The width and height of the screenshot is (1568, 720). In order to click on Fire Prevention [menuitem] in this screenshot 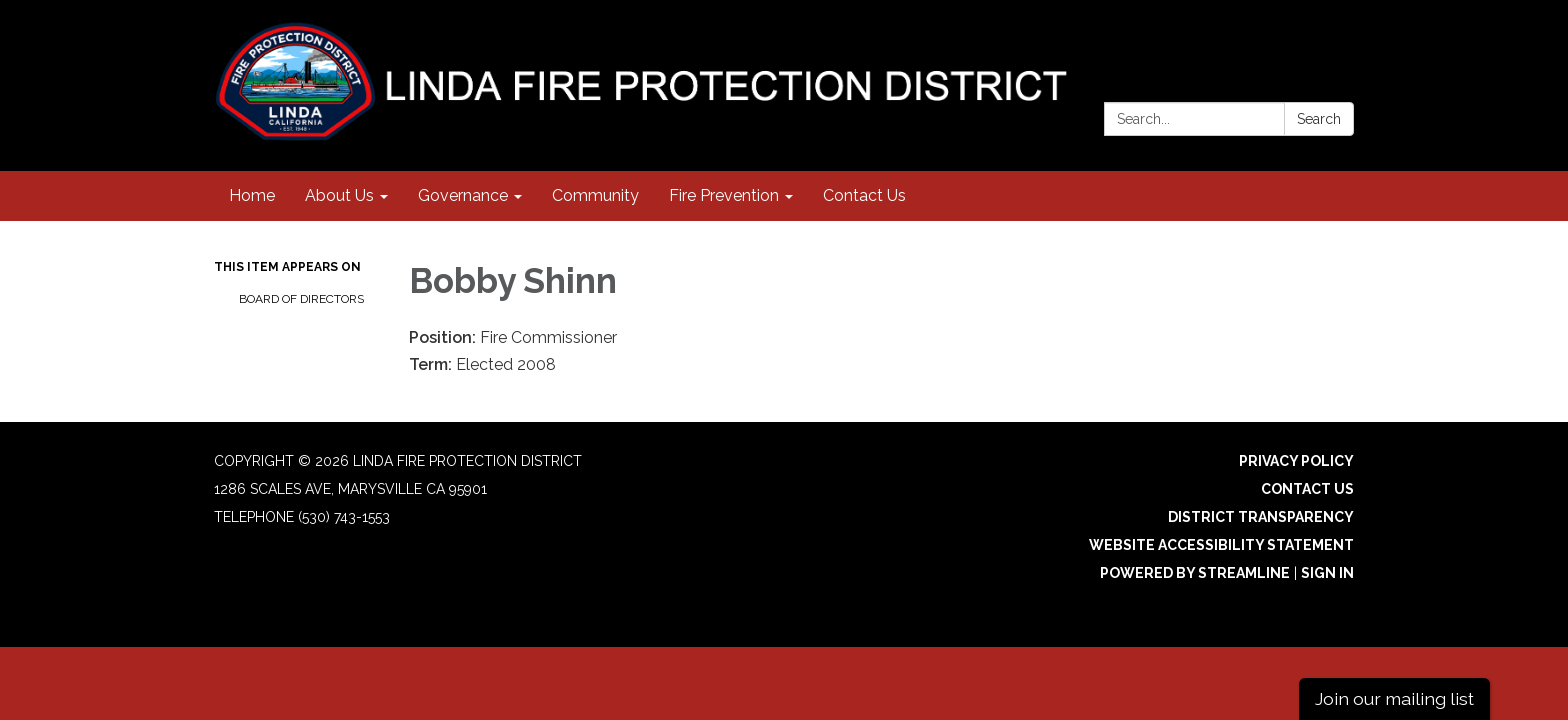, I will do `click(724, 195)`.